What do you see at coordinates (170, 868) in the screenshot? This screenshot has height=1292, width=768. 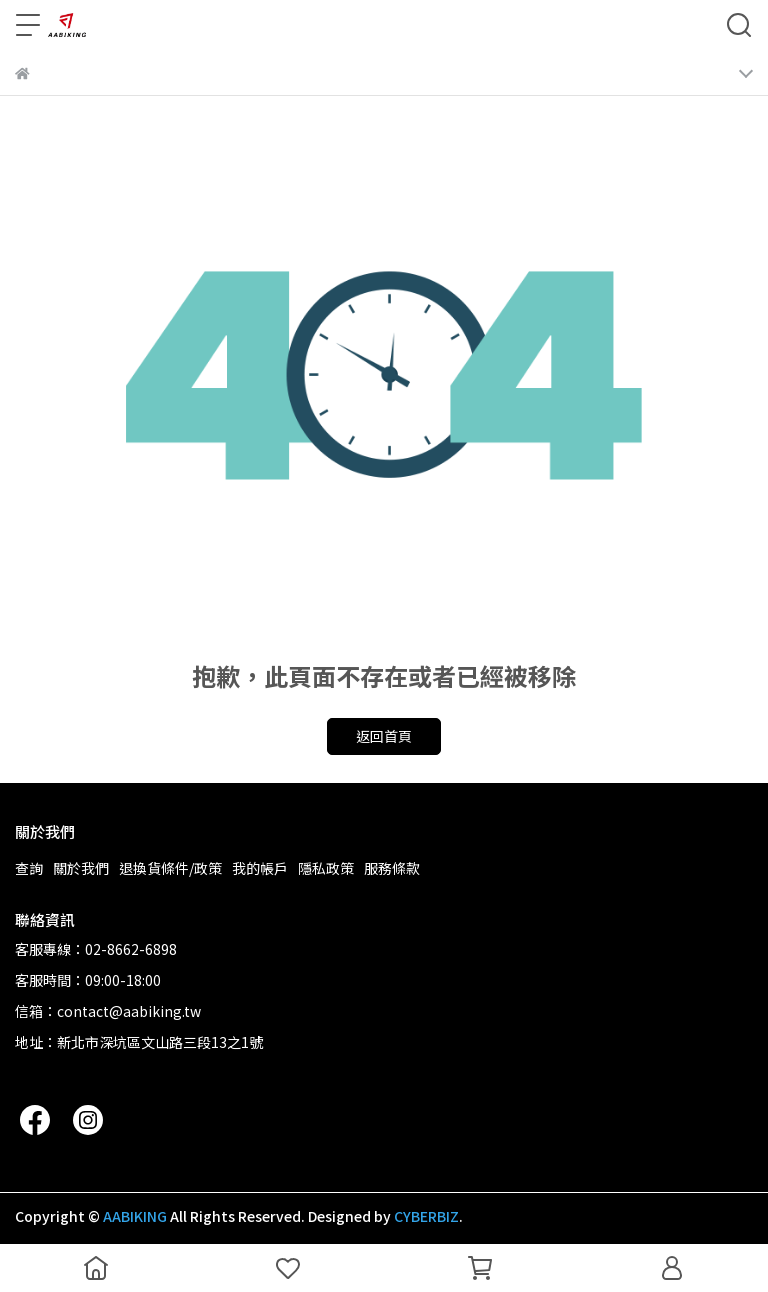 I see `退換貨條件/政策` at bounding box center [170, 868].